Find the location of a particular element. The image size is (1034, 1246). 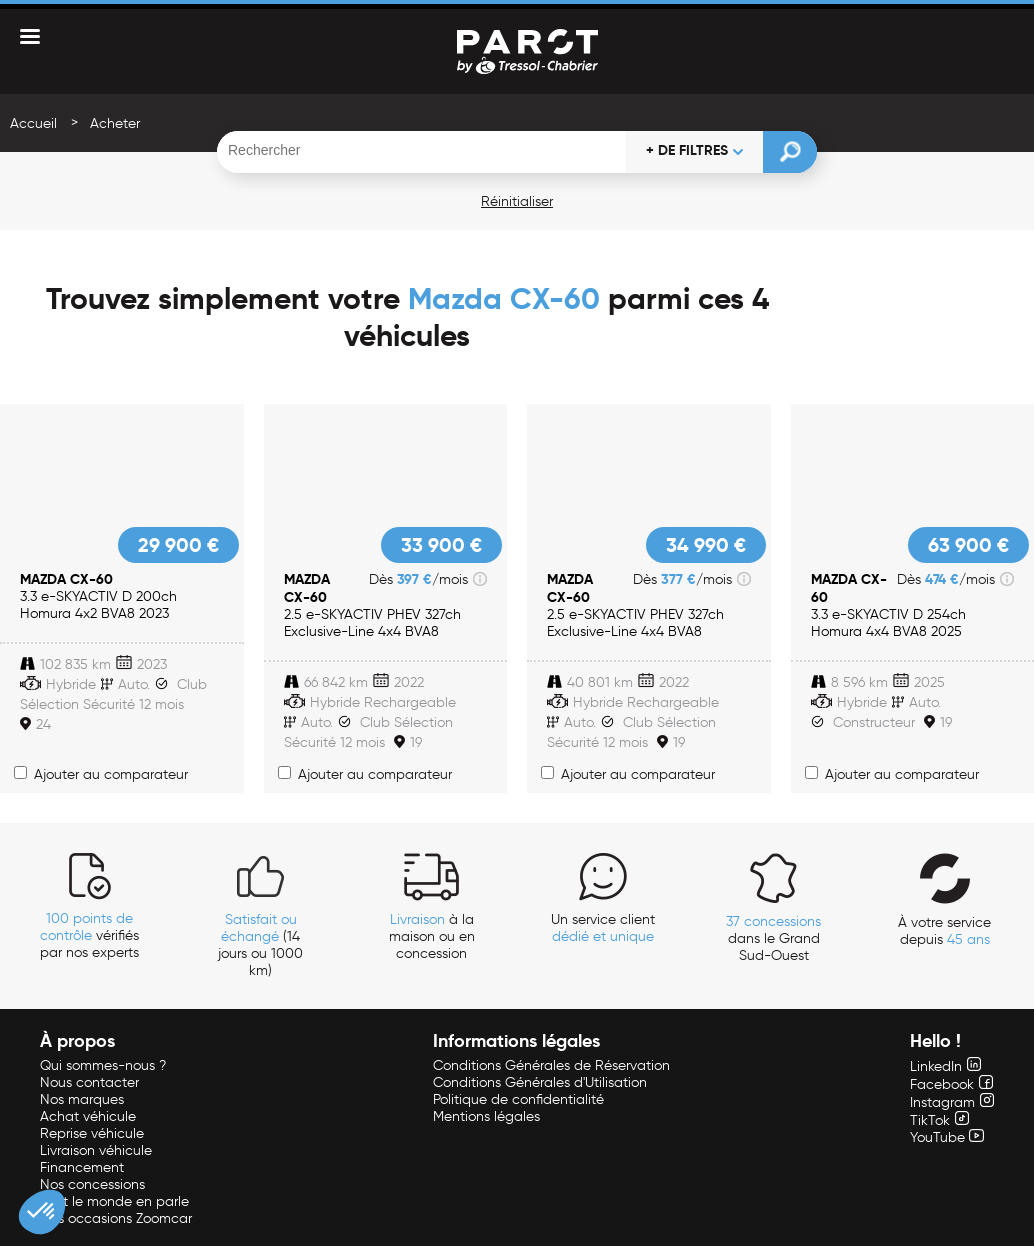

Tout le monde en parle is located at coordinates (114, 1201).